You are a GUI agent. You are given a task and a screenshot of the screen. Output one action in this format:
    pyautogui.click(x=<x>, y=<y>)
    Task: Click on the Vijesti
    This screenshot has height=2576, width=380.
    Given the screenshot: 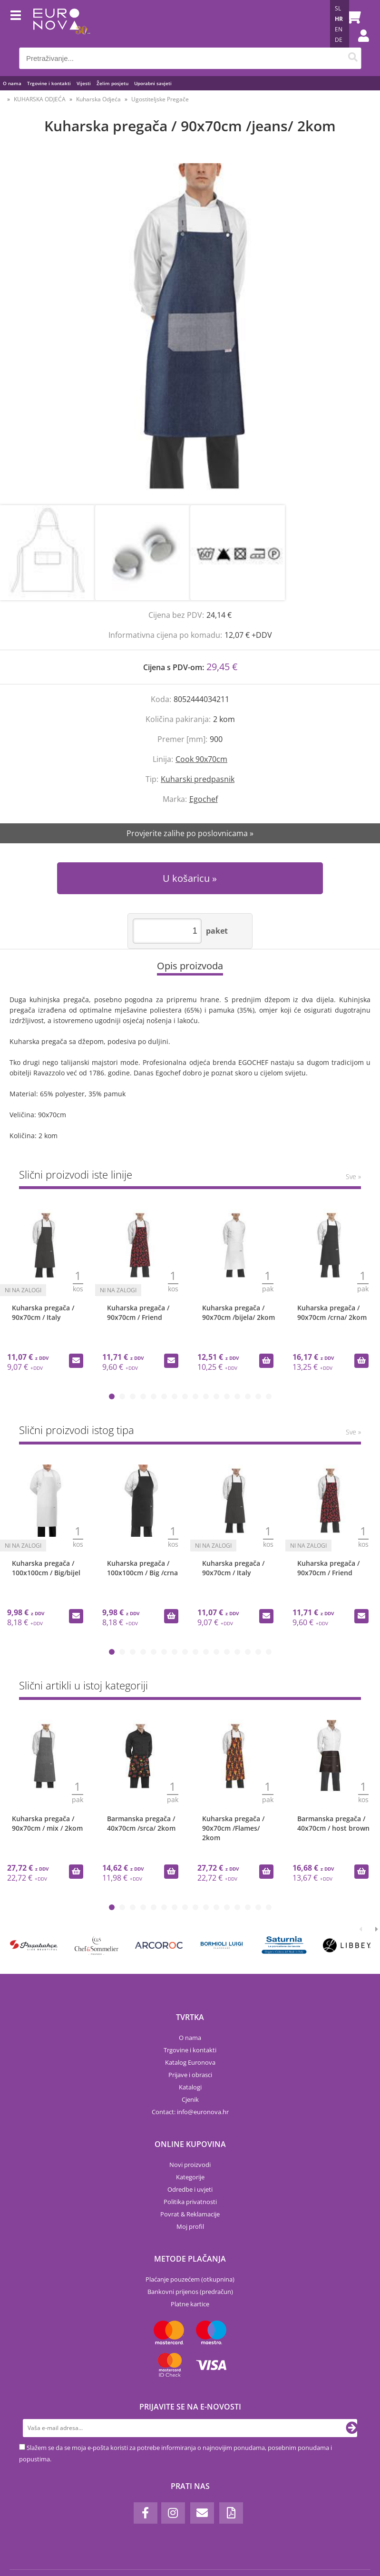 What is the action you would take?
    pyautogui.click(x=84, y=83)
    